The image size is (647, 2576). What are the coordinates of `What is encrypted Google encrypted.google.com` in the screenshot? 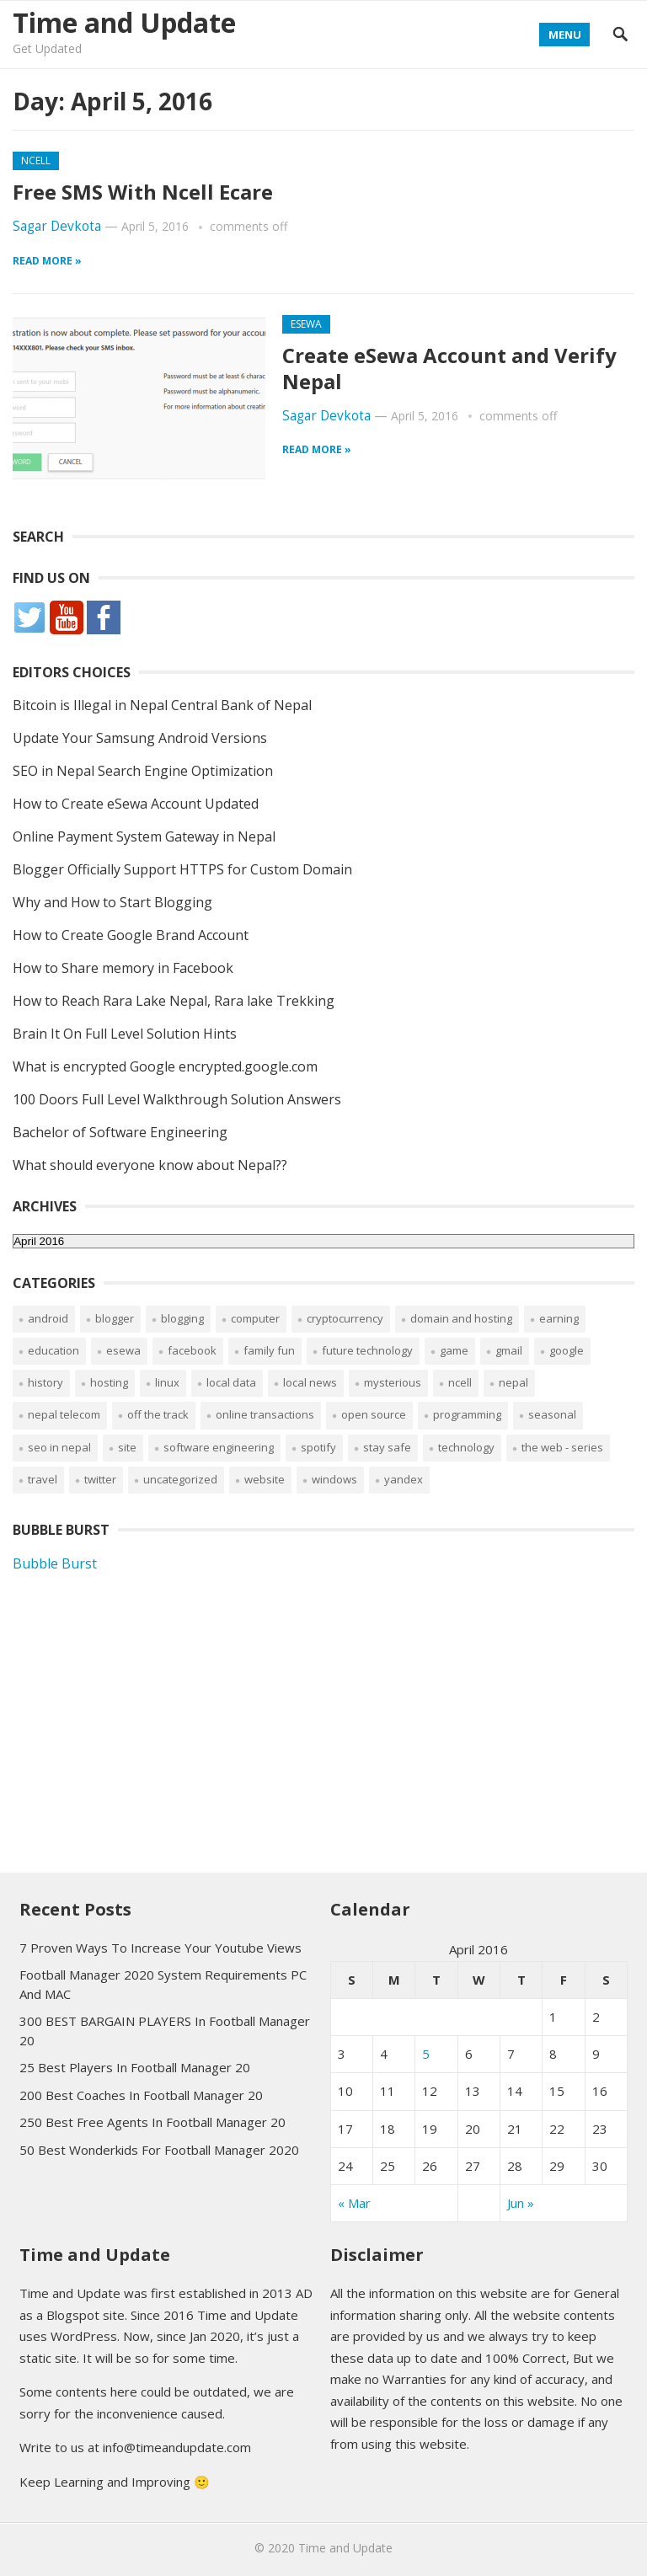 It's located at (165, 1066).